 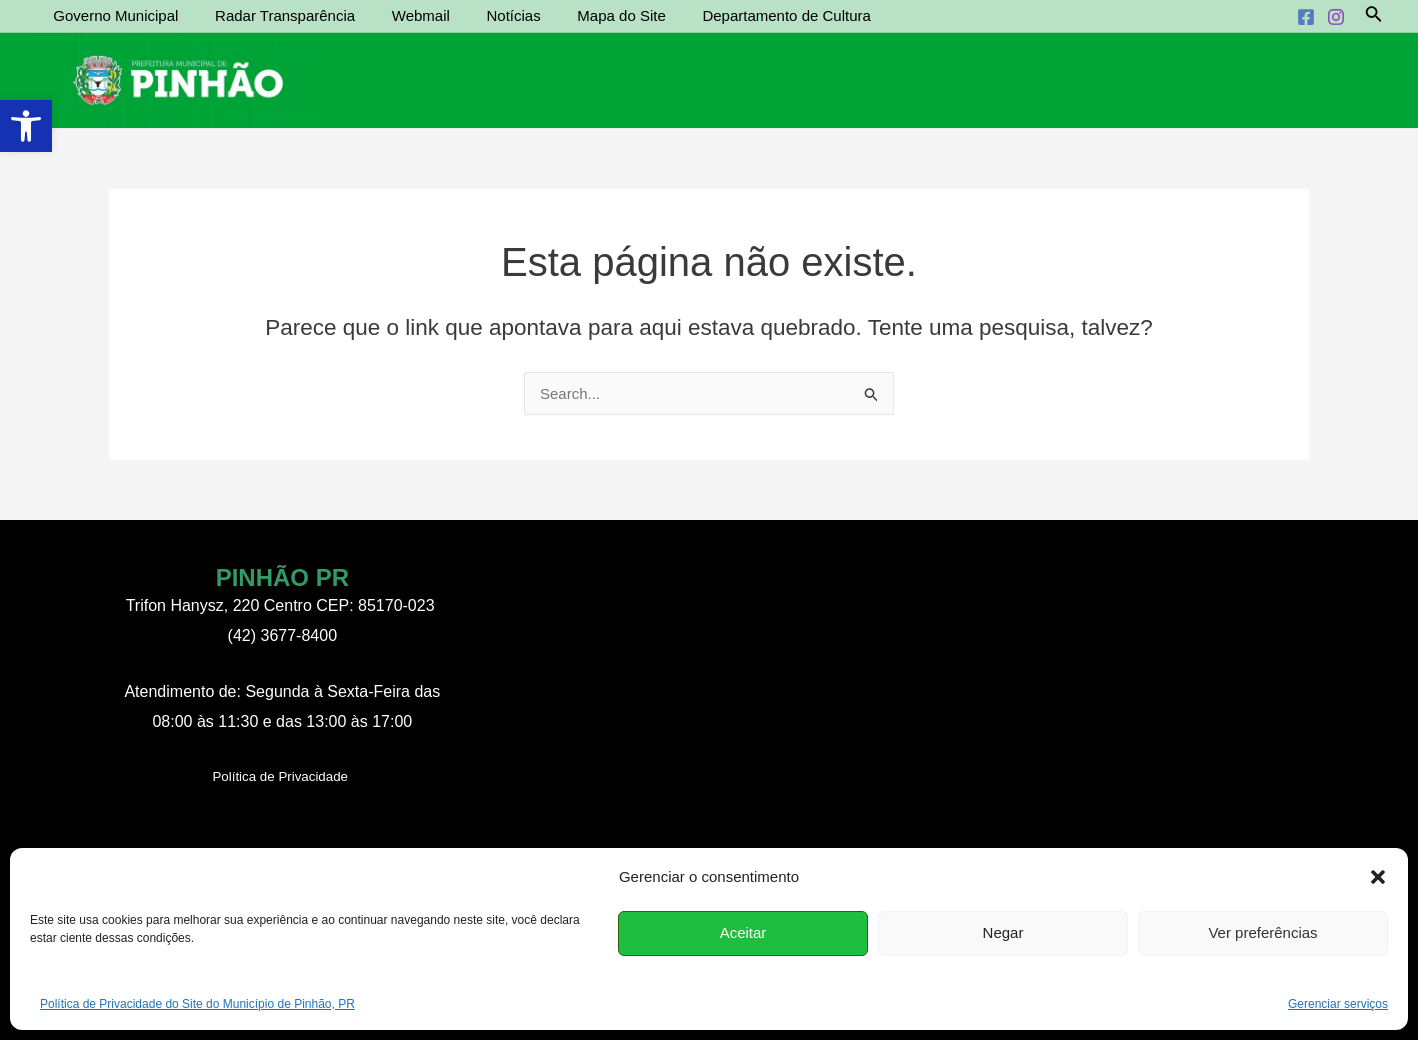 I want to click on [button], so click(x=1378, y=877).